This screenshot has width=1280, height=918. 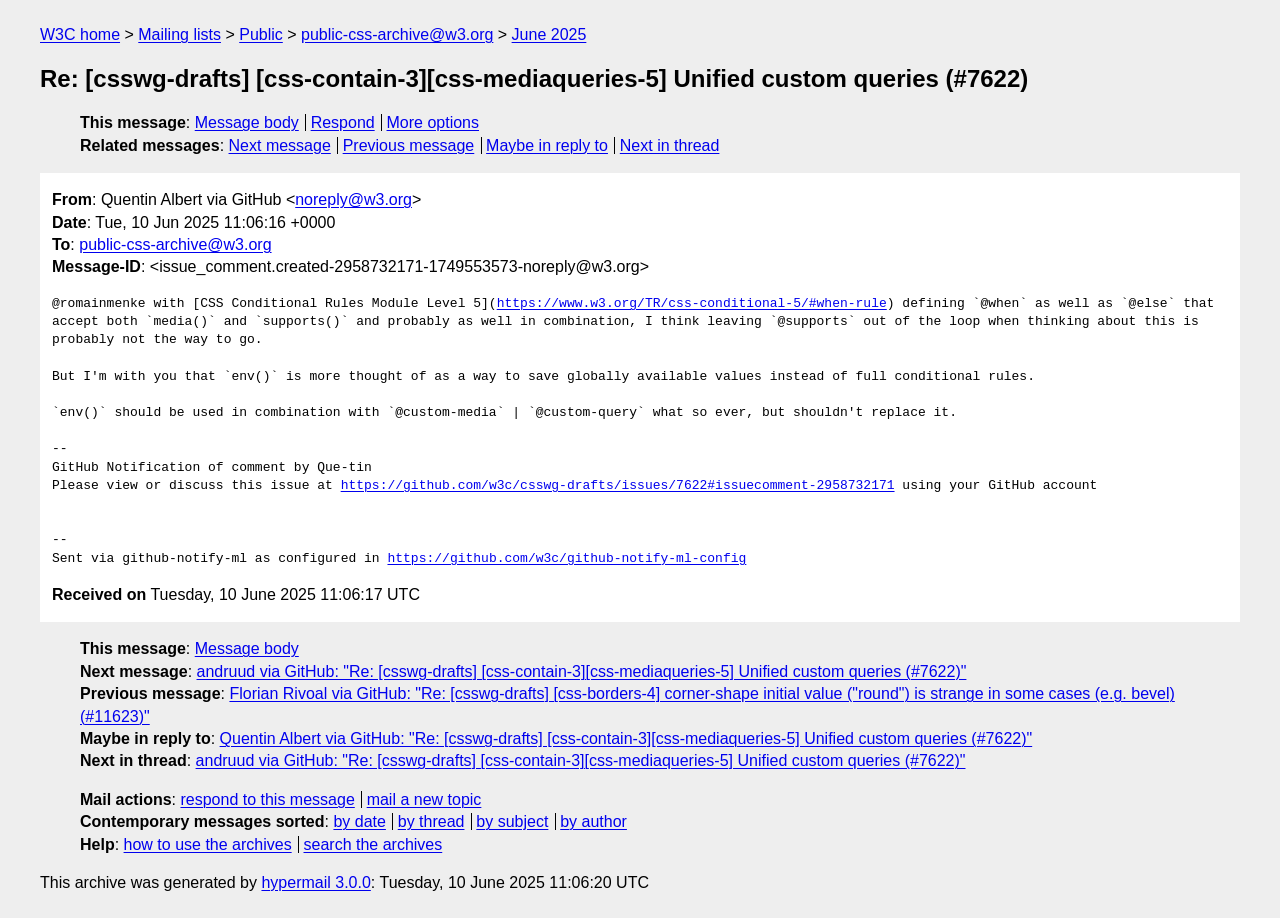 I want to click on Message body, so click(x=247, y=122).